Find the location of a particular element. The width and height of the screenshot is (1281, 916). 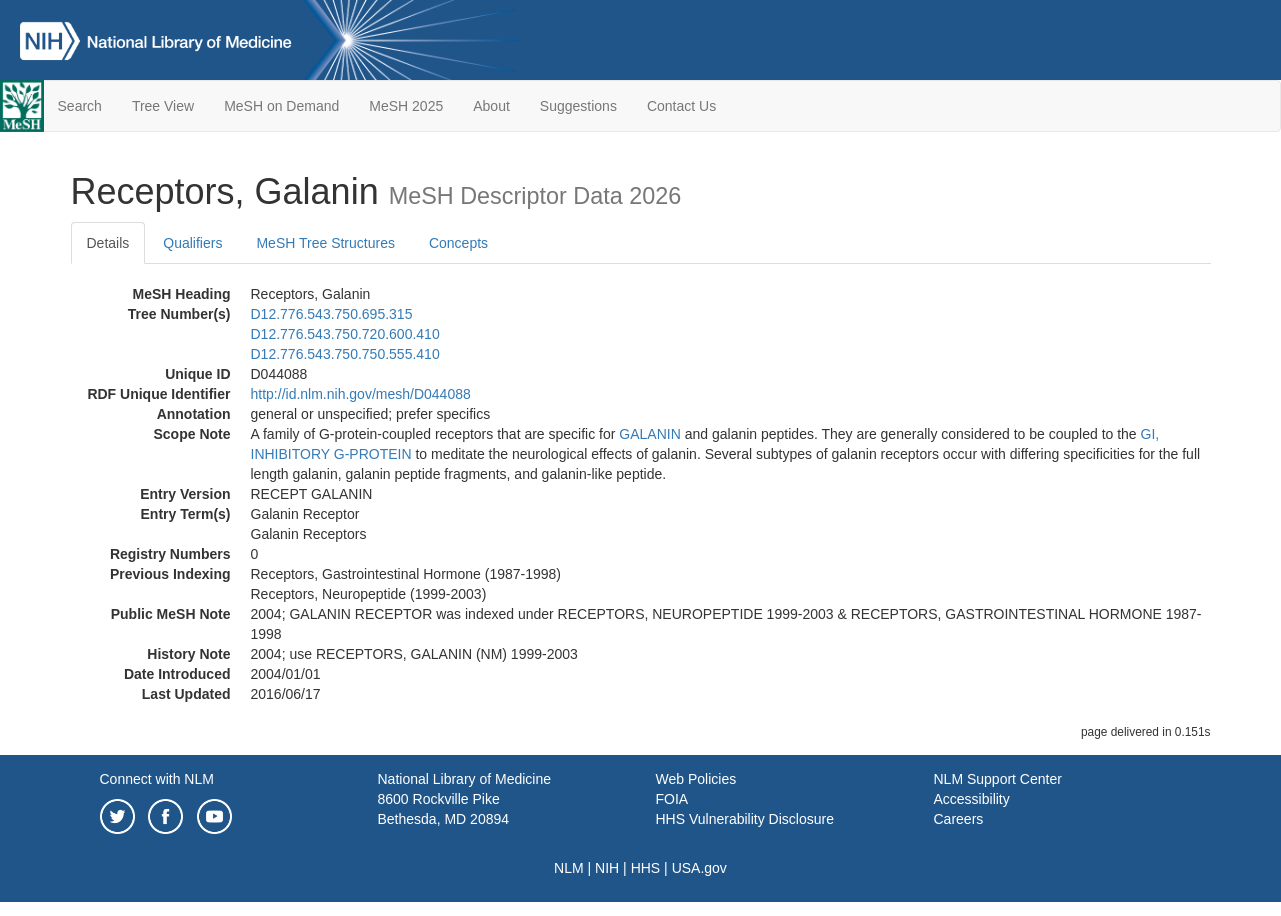

Connect with NLM is located at coordinates (157, 779).